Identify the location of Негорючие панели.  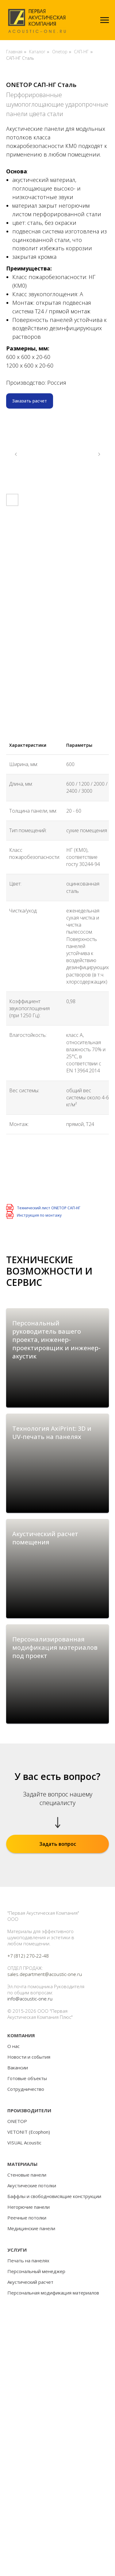
(28, 2356).